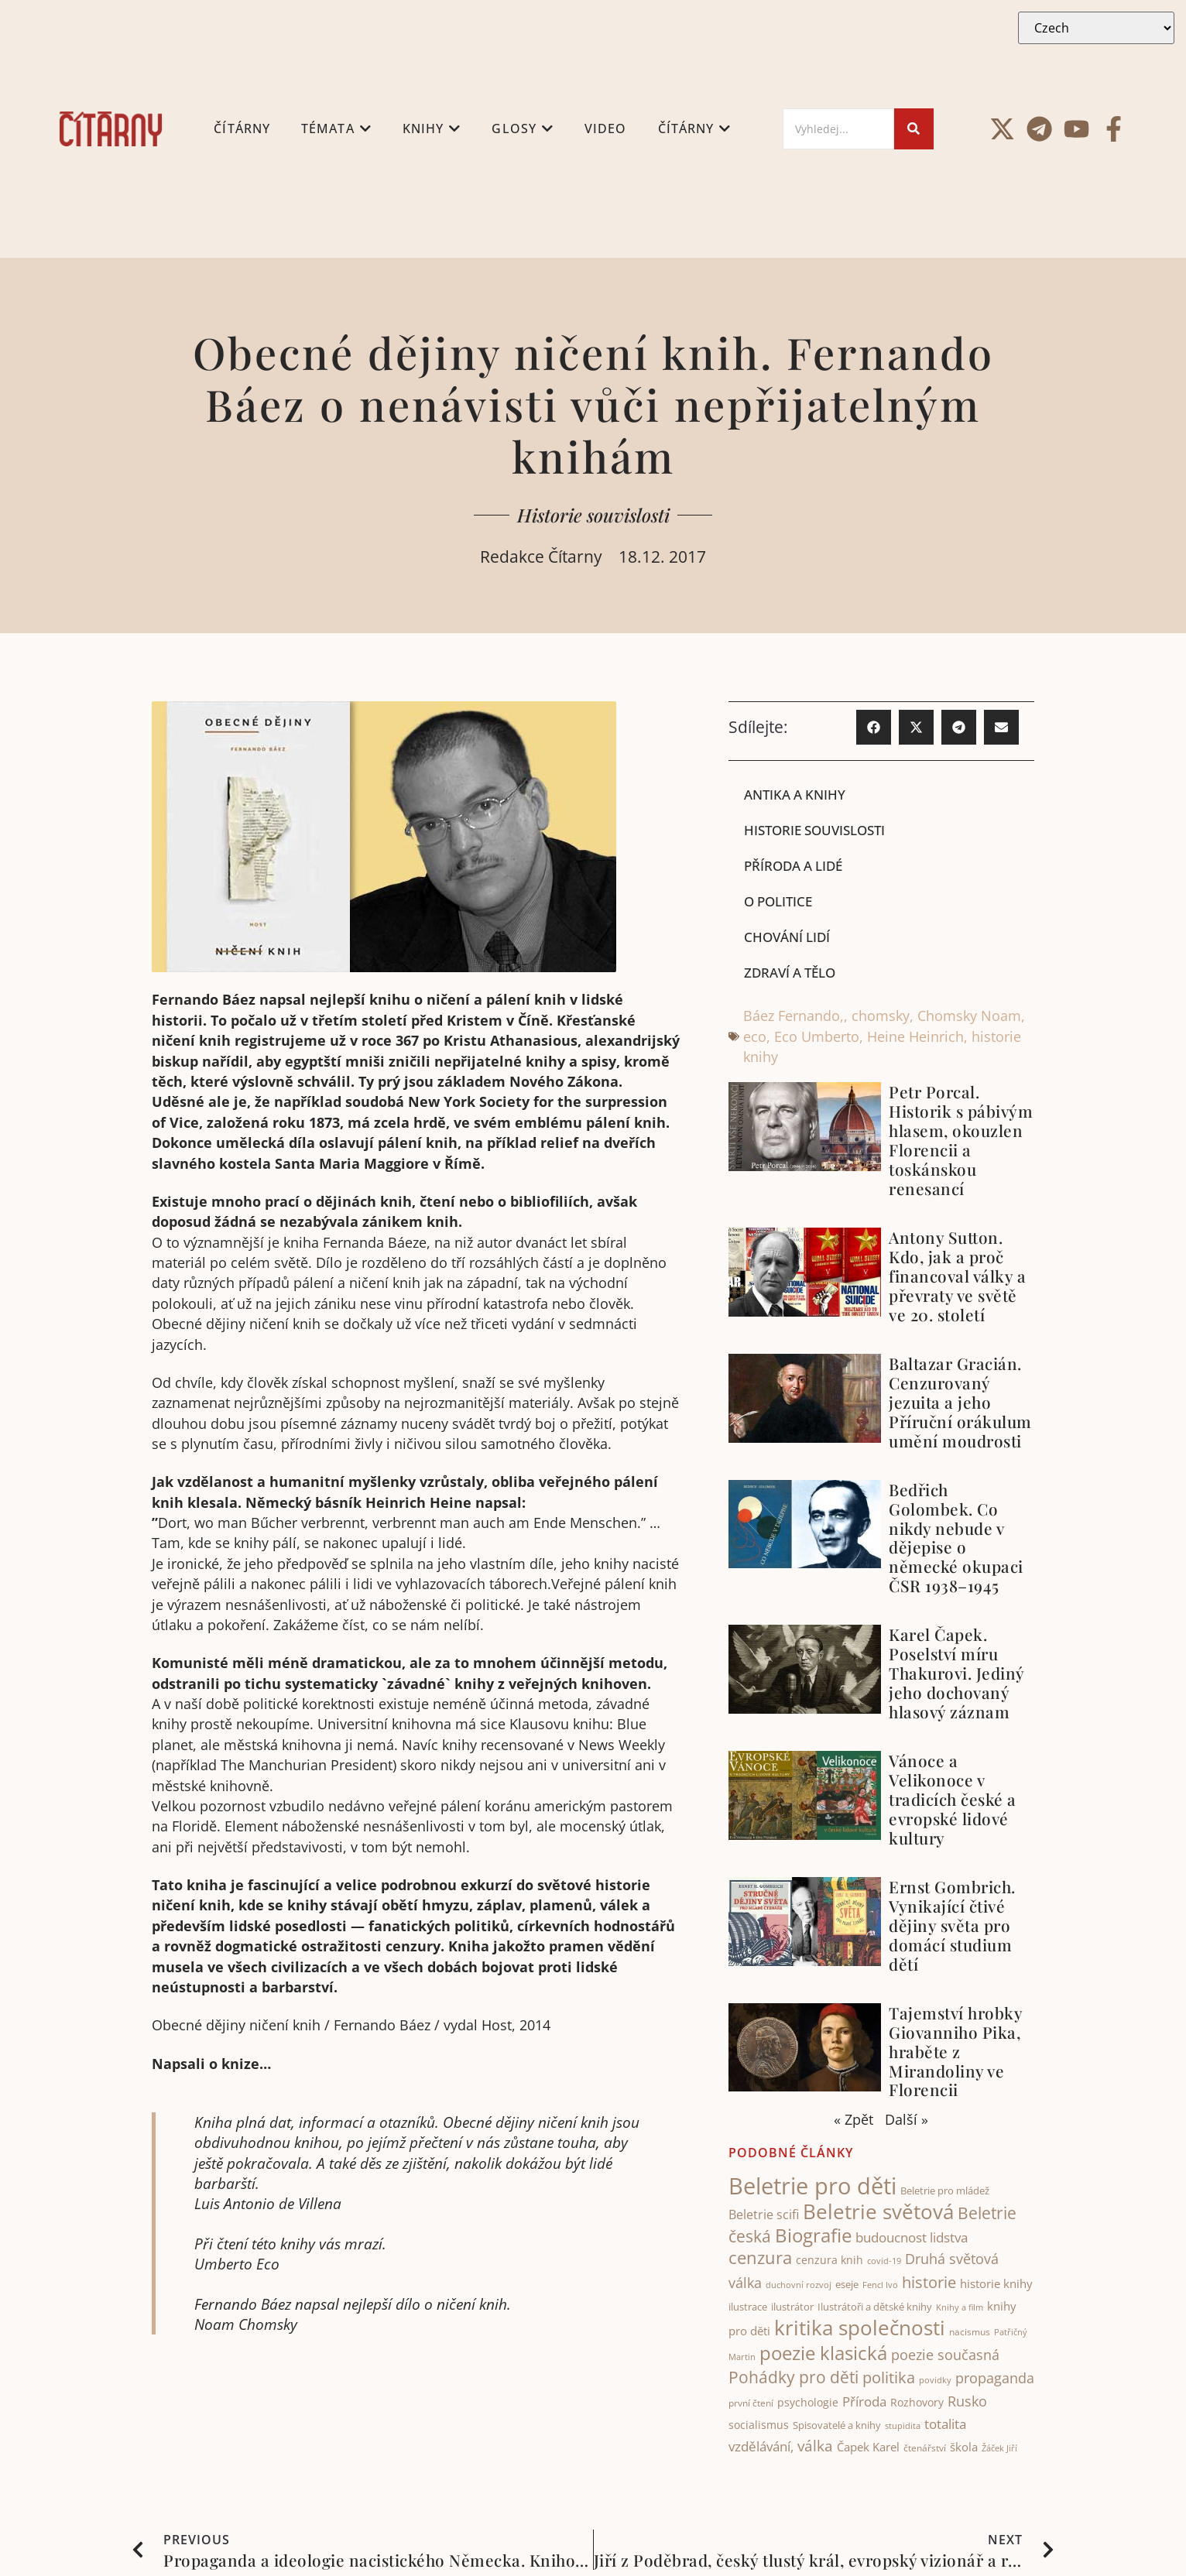 The width and height of the screenshot is (1186, 2576). Describe the element at coordinates (999, 2449) in the screenshot. I see `Žáček Jiří [Žáček Jiří (33 items)]` at that location.